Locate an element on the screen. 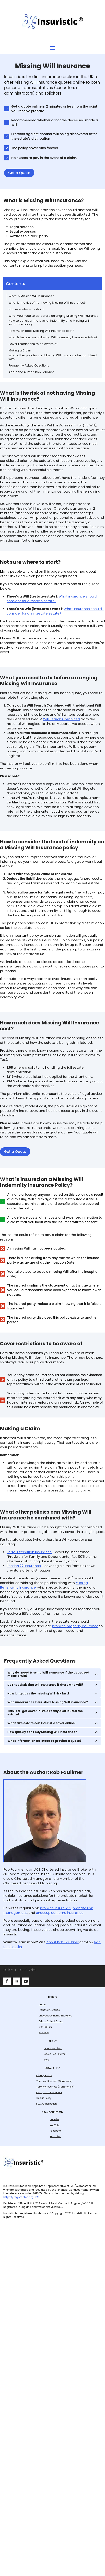 This screenshot has height=2576, width=105. Cover restrictions to be aware of is located at coordinates (33, 344).